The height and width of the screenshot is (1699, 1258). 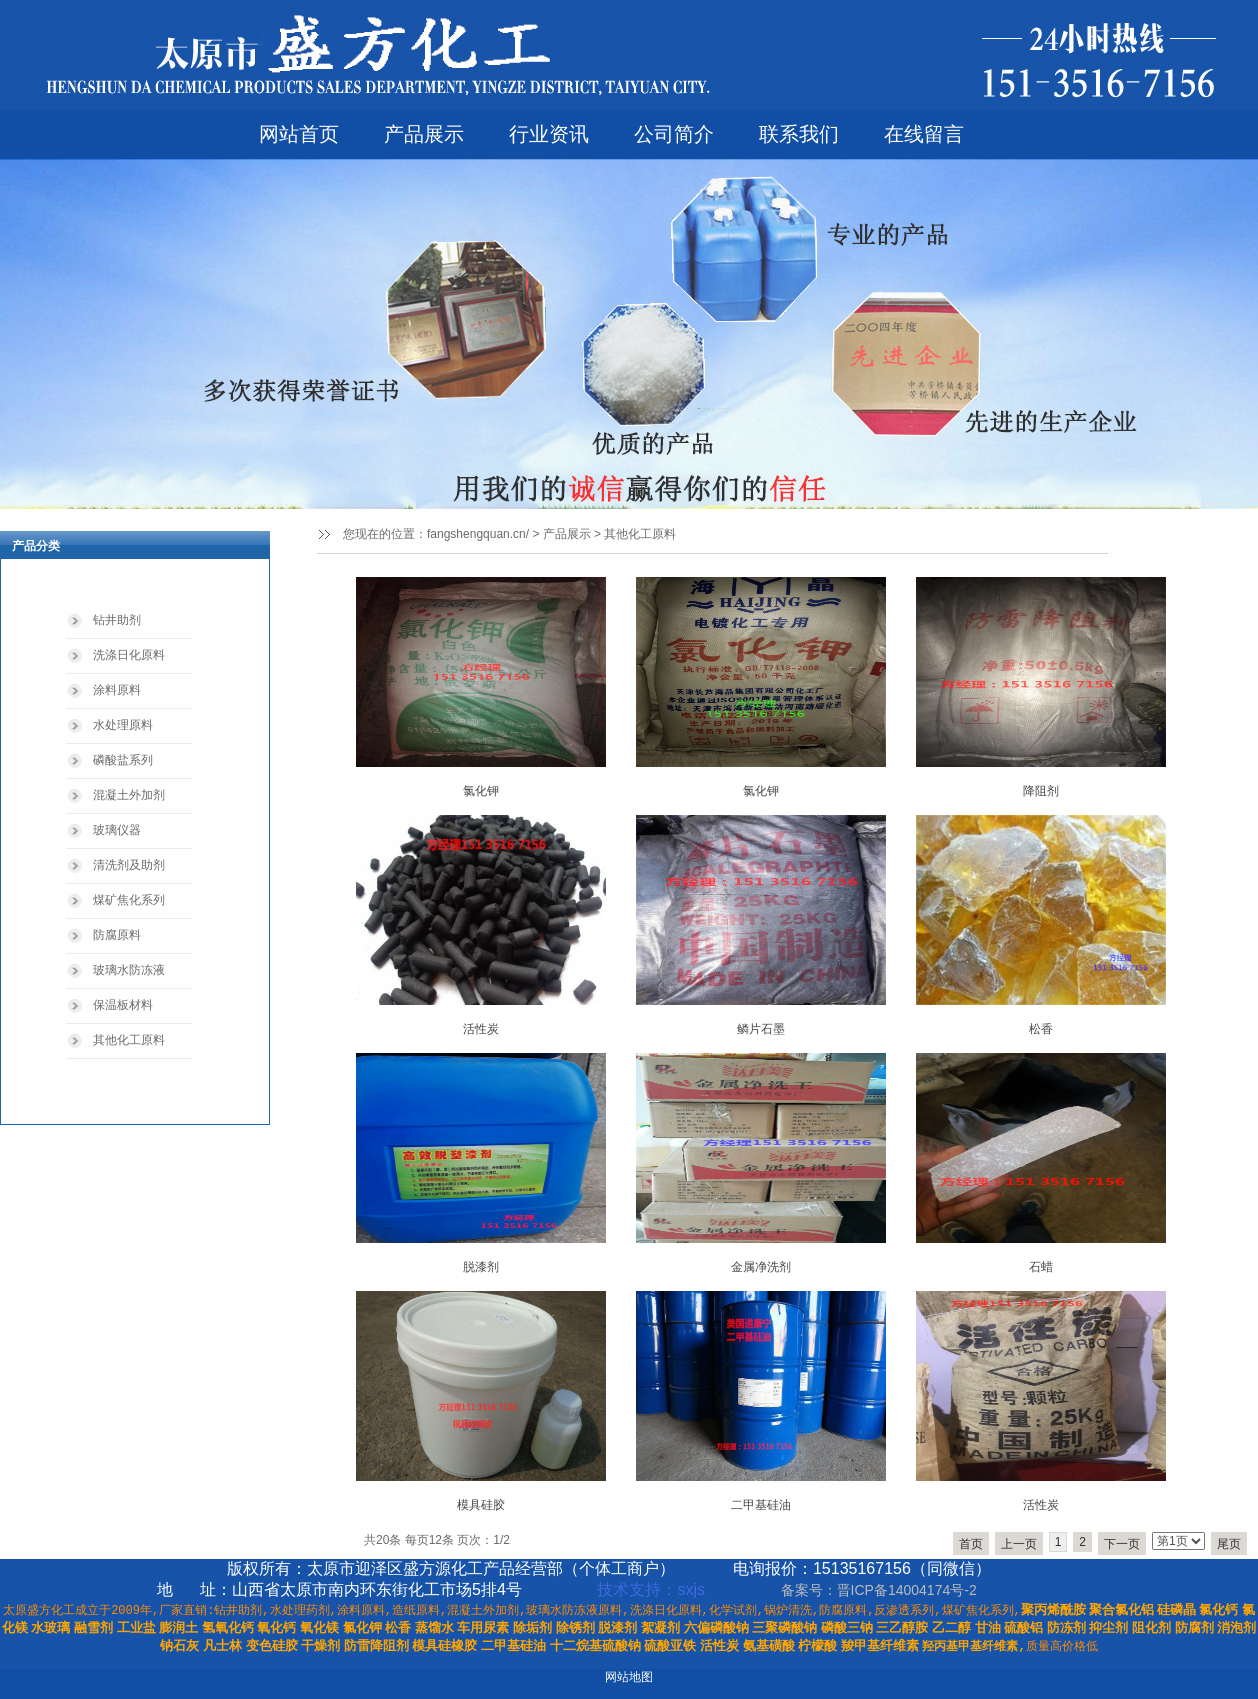 I want to click on 其他化工原料, so click(x=129, y=1040).